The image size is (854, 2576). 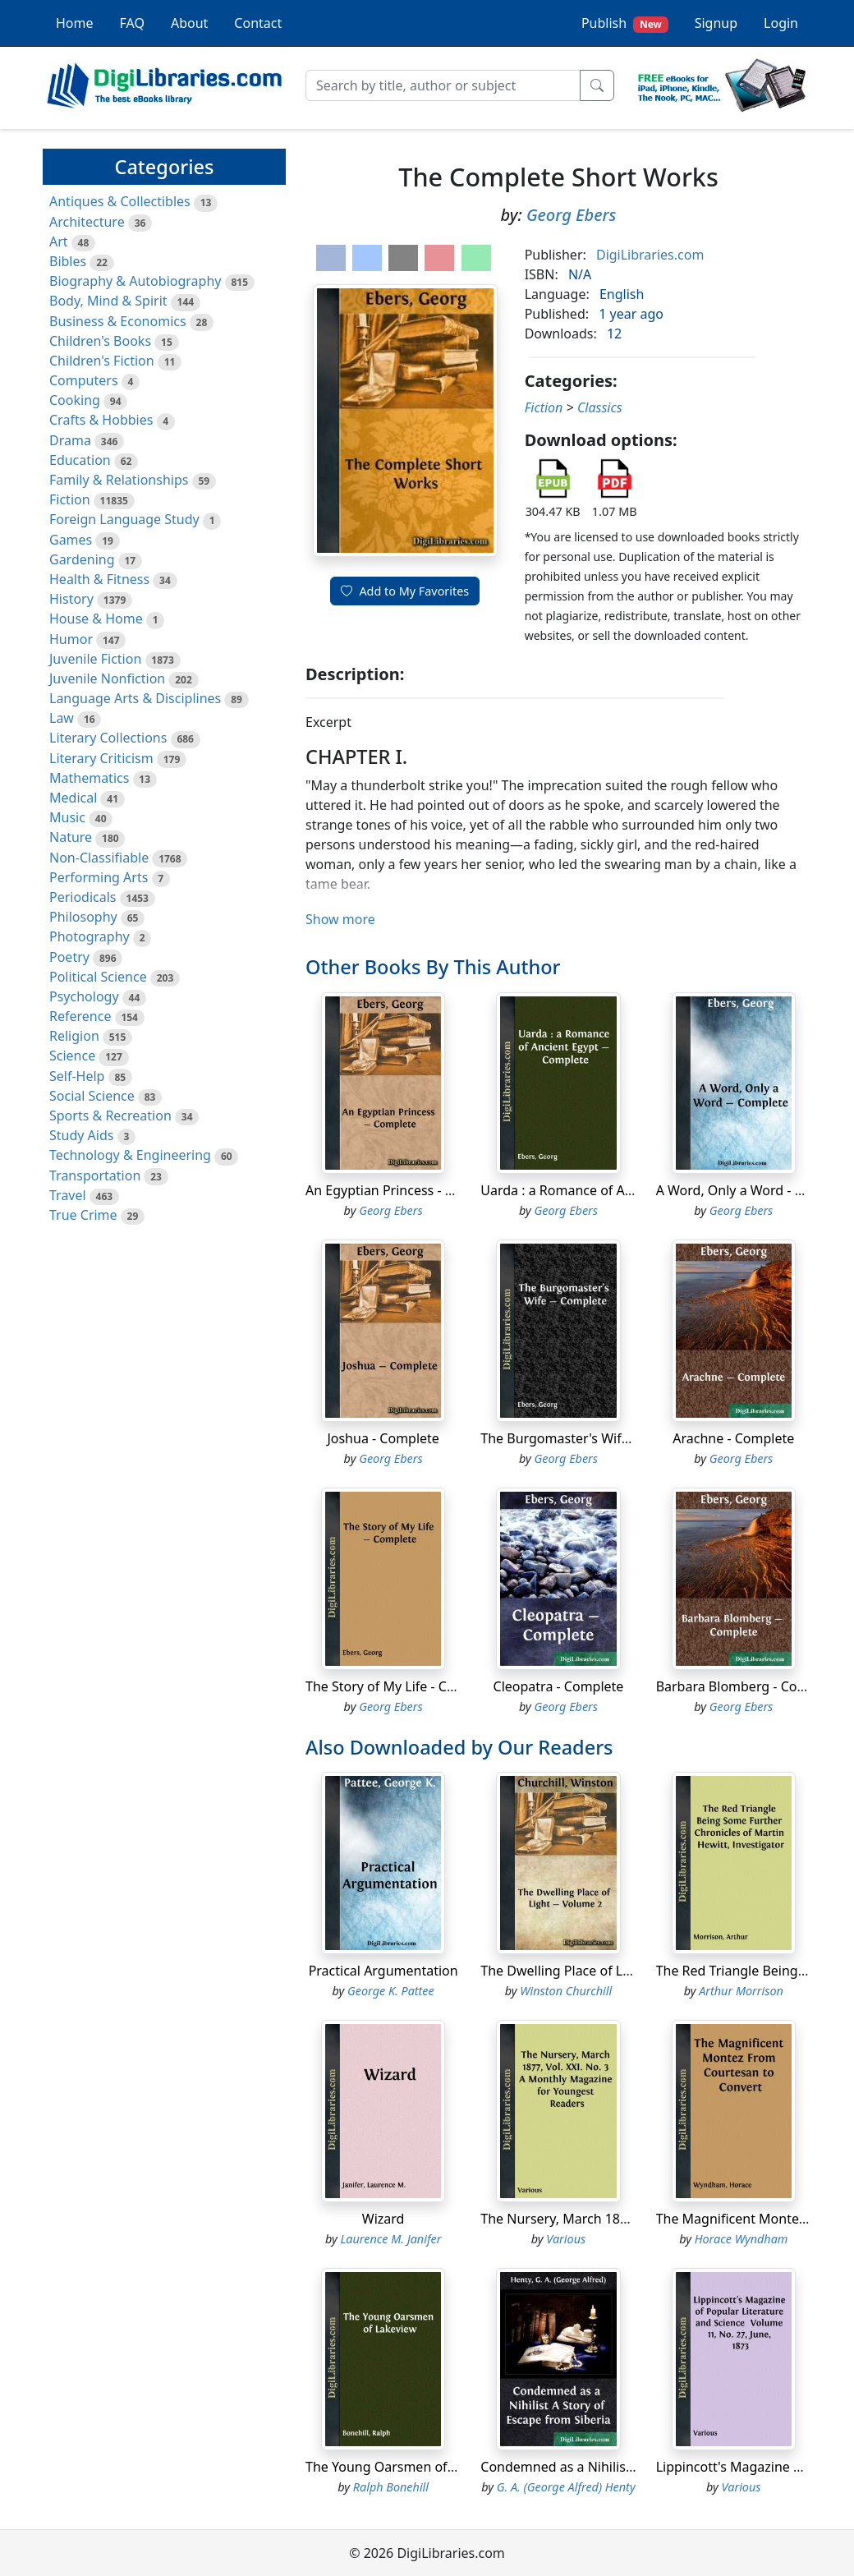 What do you see at coordinates (101, 420) in the screenshot?
I see `Crafts & Hobbies` at bounding box center [101, 420].